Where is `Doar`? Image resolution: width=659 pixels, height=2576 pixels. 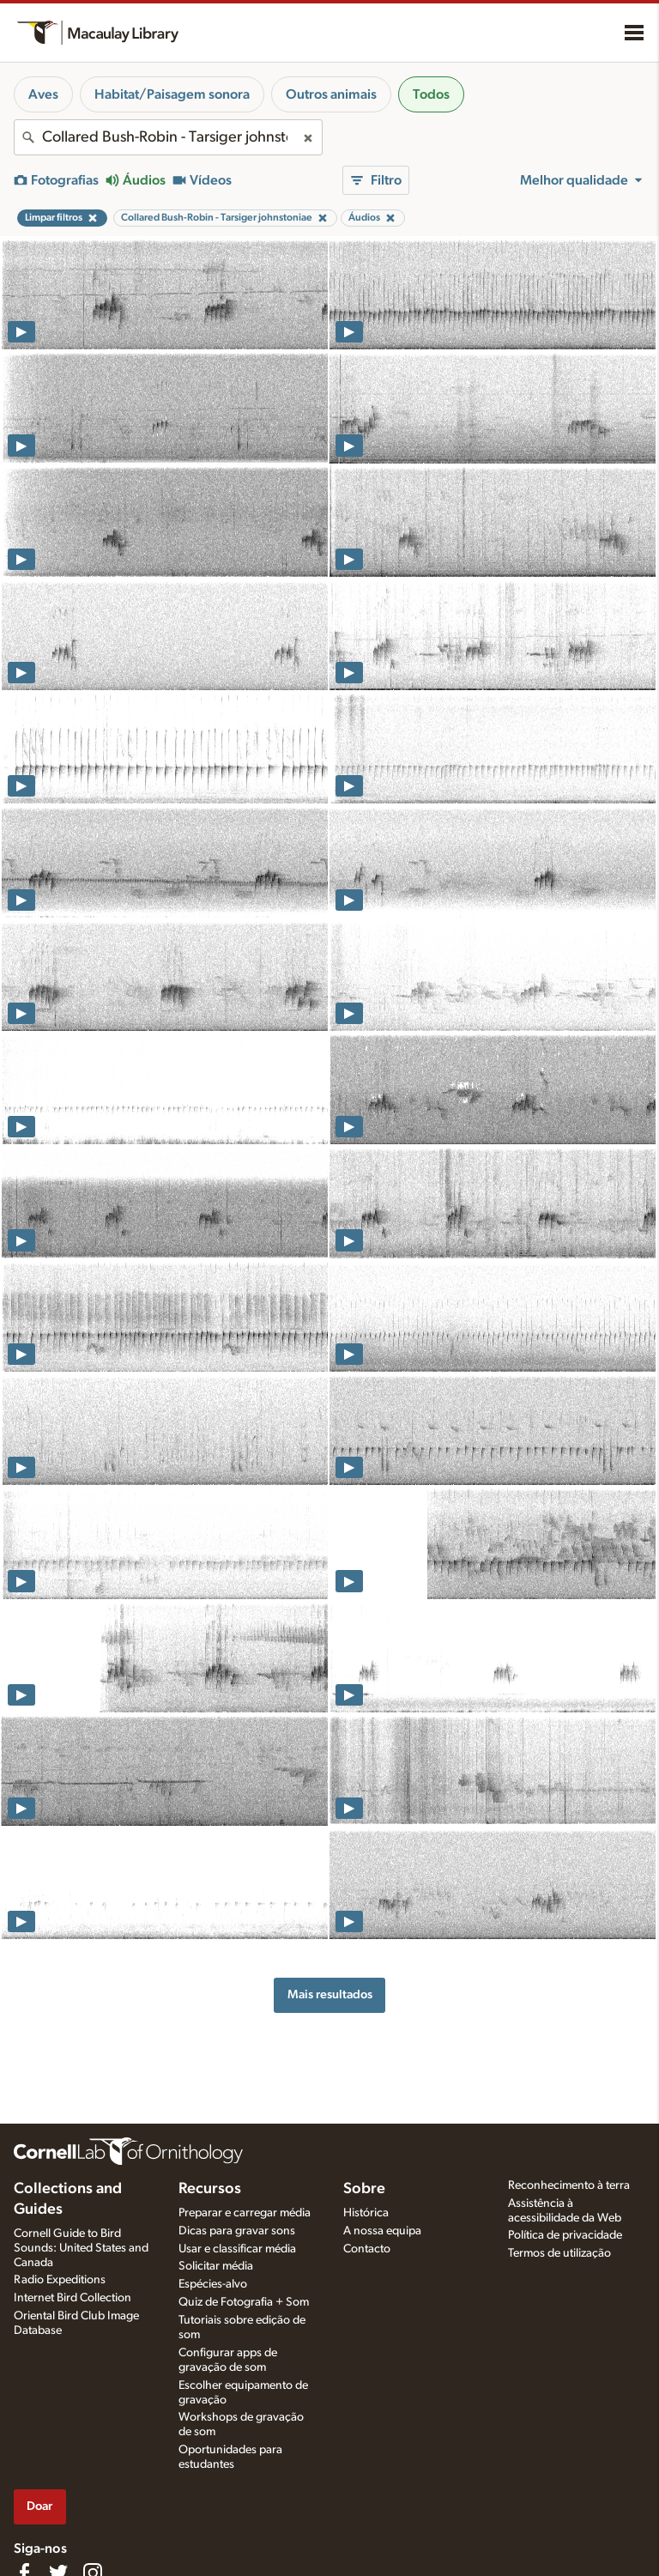 Doar is located at coordinates (39, 2506).